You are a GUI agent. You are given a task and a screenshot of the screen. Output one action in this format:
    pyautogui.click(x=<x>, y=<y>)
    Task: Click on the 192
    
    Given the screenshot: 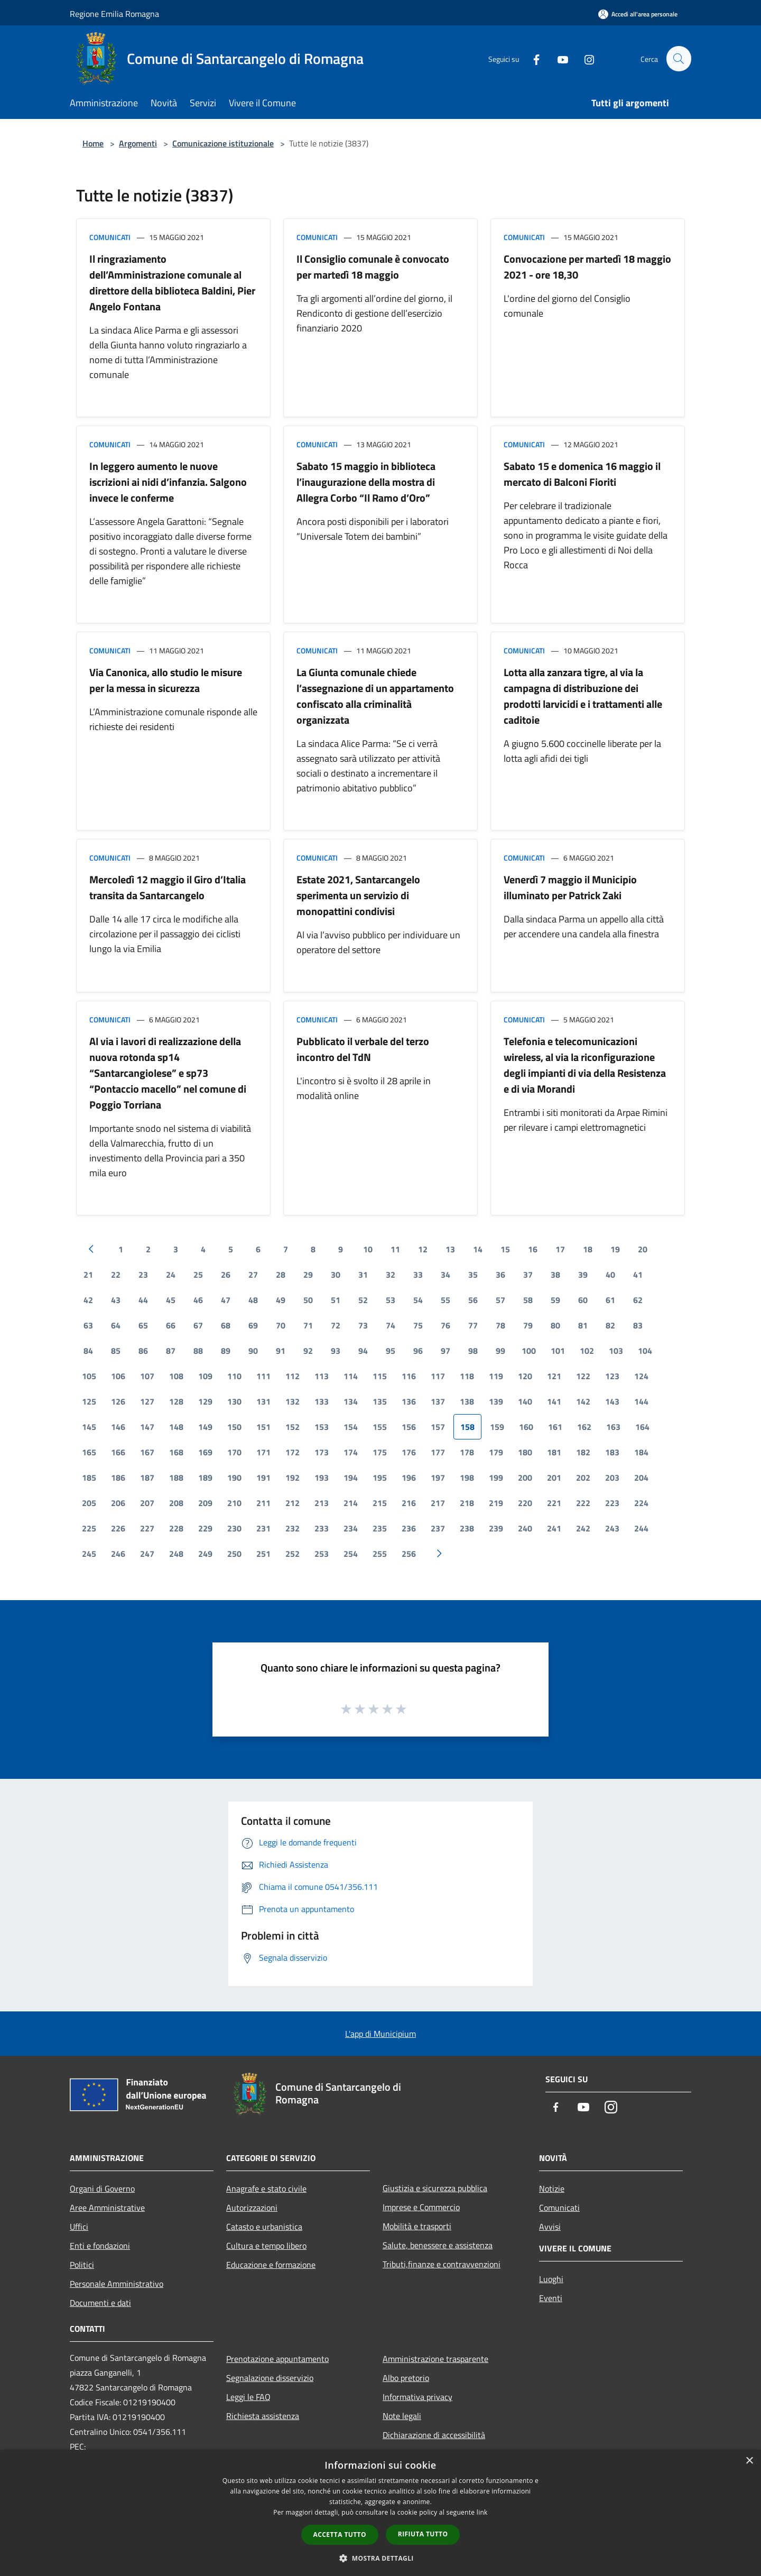 What is the action you would take?
    pyautogui.click(x=292, y=1477)
    